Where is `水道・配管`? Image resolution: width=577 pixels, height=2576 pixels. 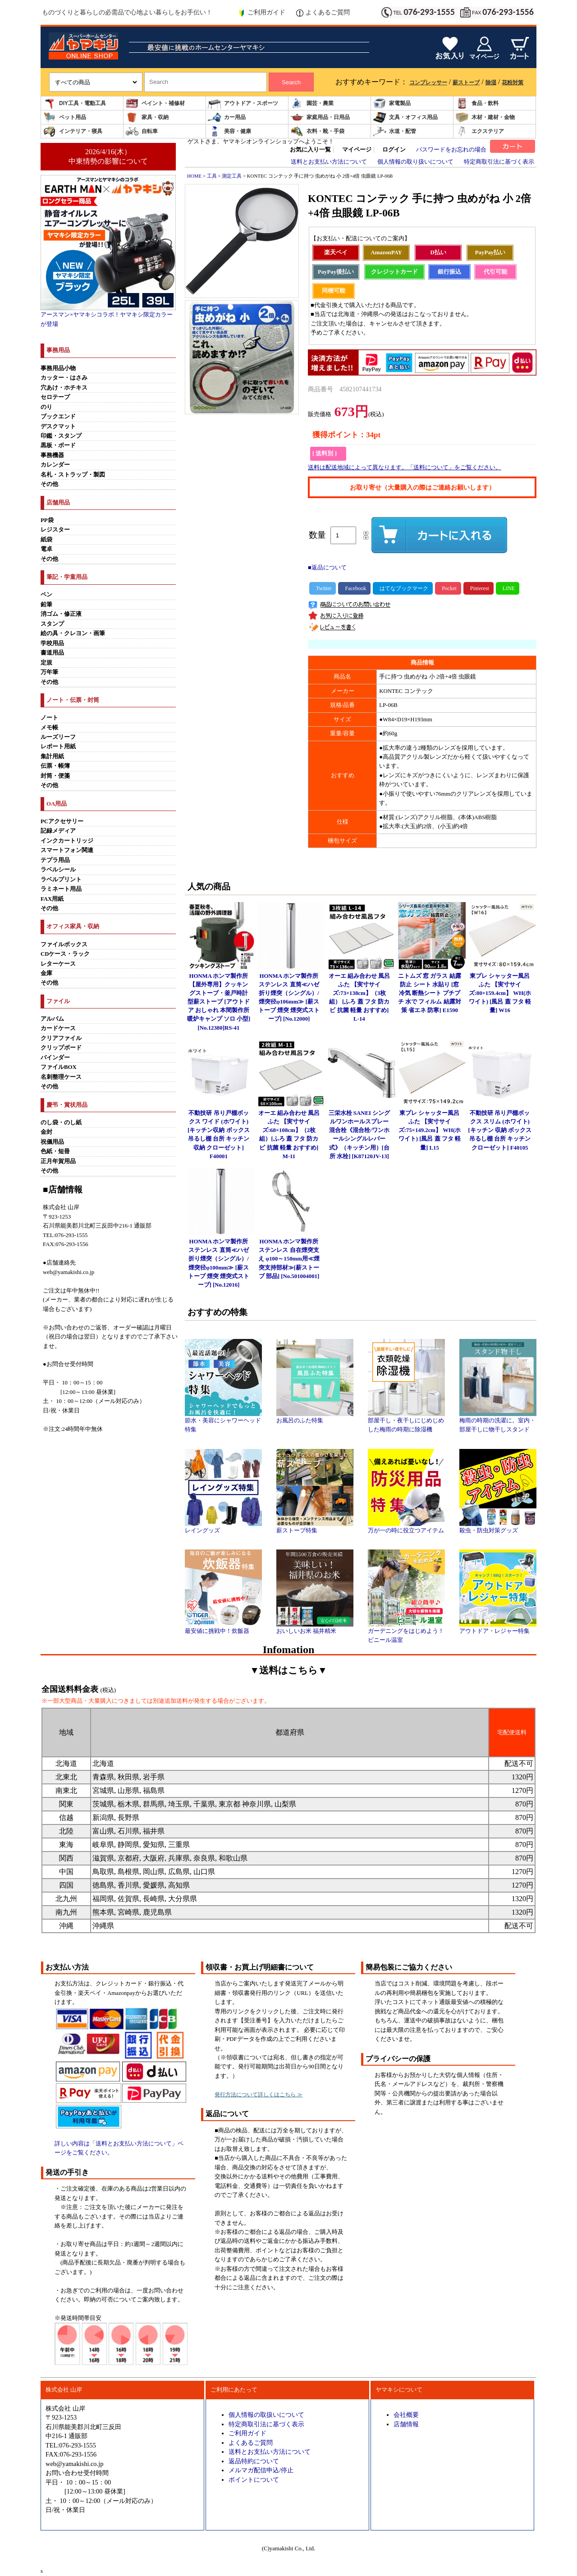
水道・配管 is located at coordinates (394, 131).